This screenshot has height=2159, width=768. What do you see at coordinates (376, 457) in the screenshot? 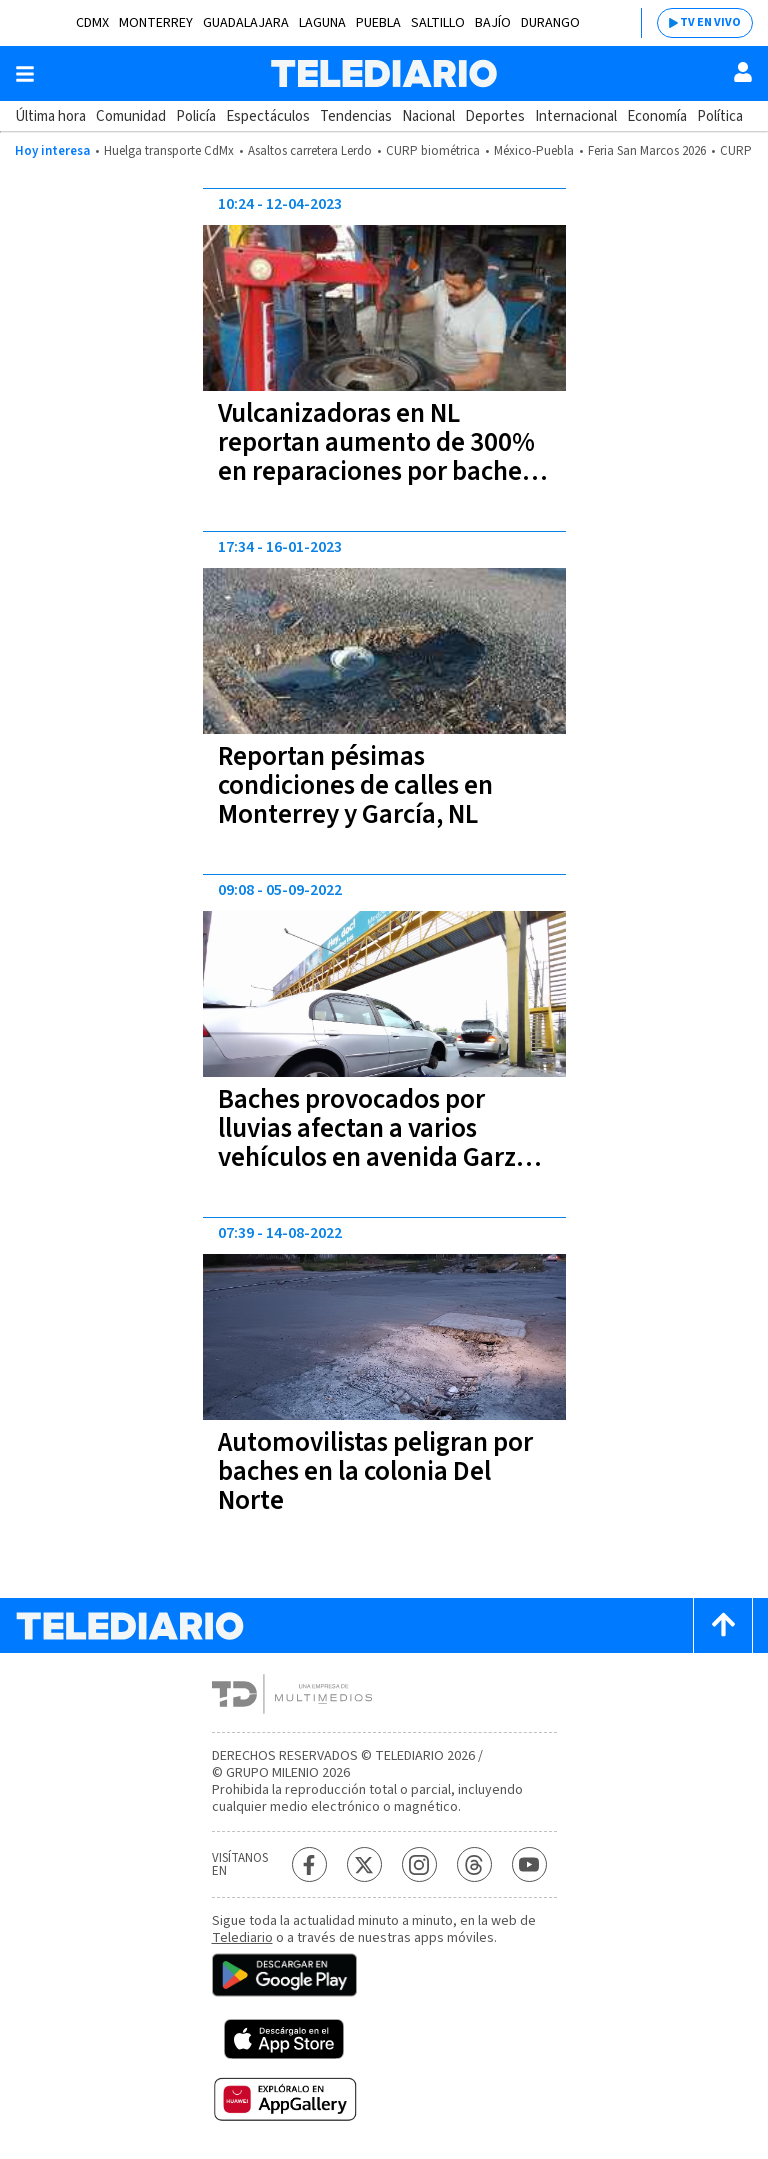
I see `Vulcanizadoras en NL reportan aumento de 300% en reparaciones por baches tras lluvias` at bounding box center [376, 457].